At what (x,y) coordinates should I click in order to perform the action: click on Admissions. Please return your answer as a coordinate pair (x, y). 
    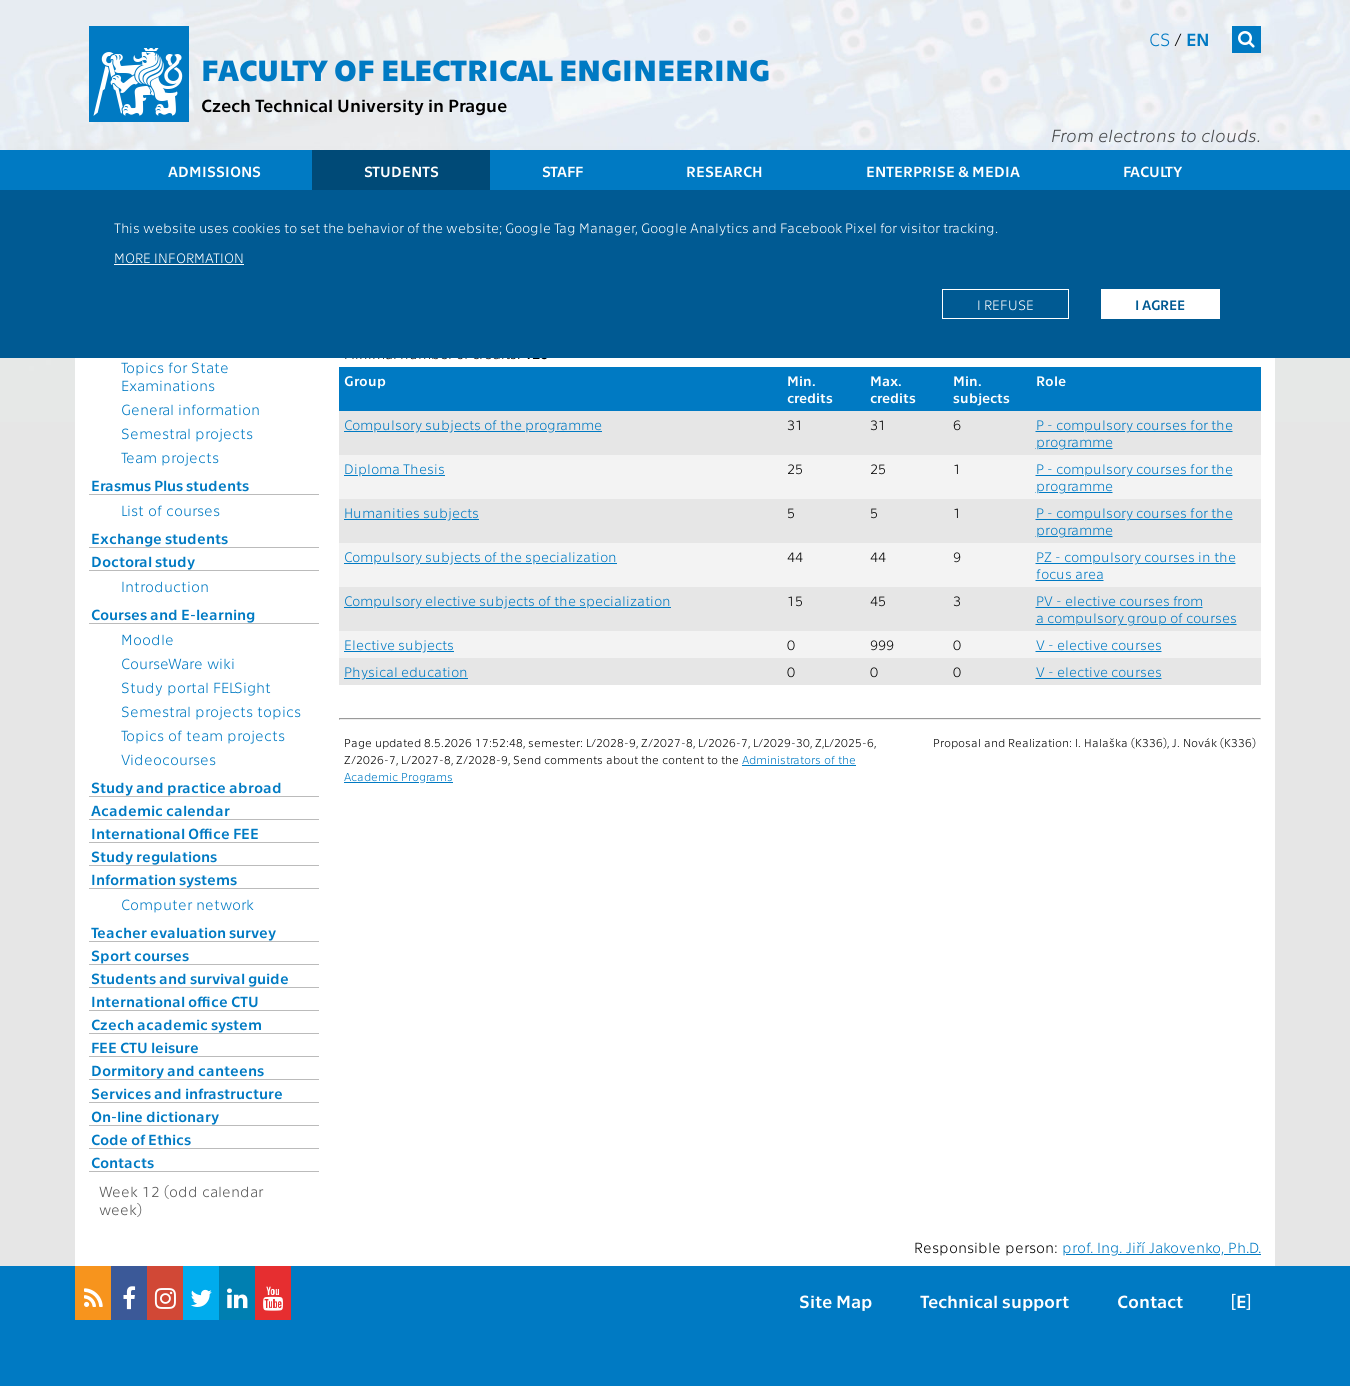
    Looking at the image, I should click on (214, 171).